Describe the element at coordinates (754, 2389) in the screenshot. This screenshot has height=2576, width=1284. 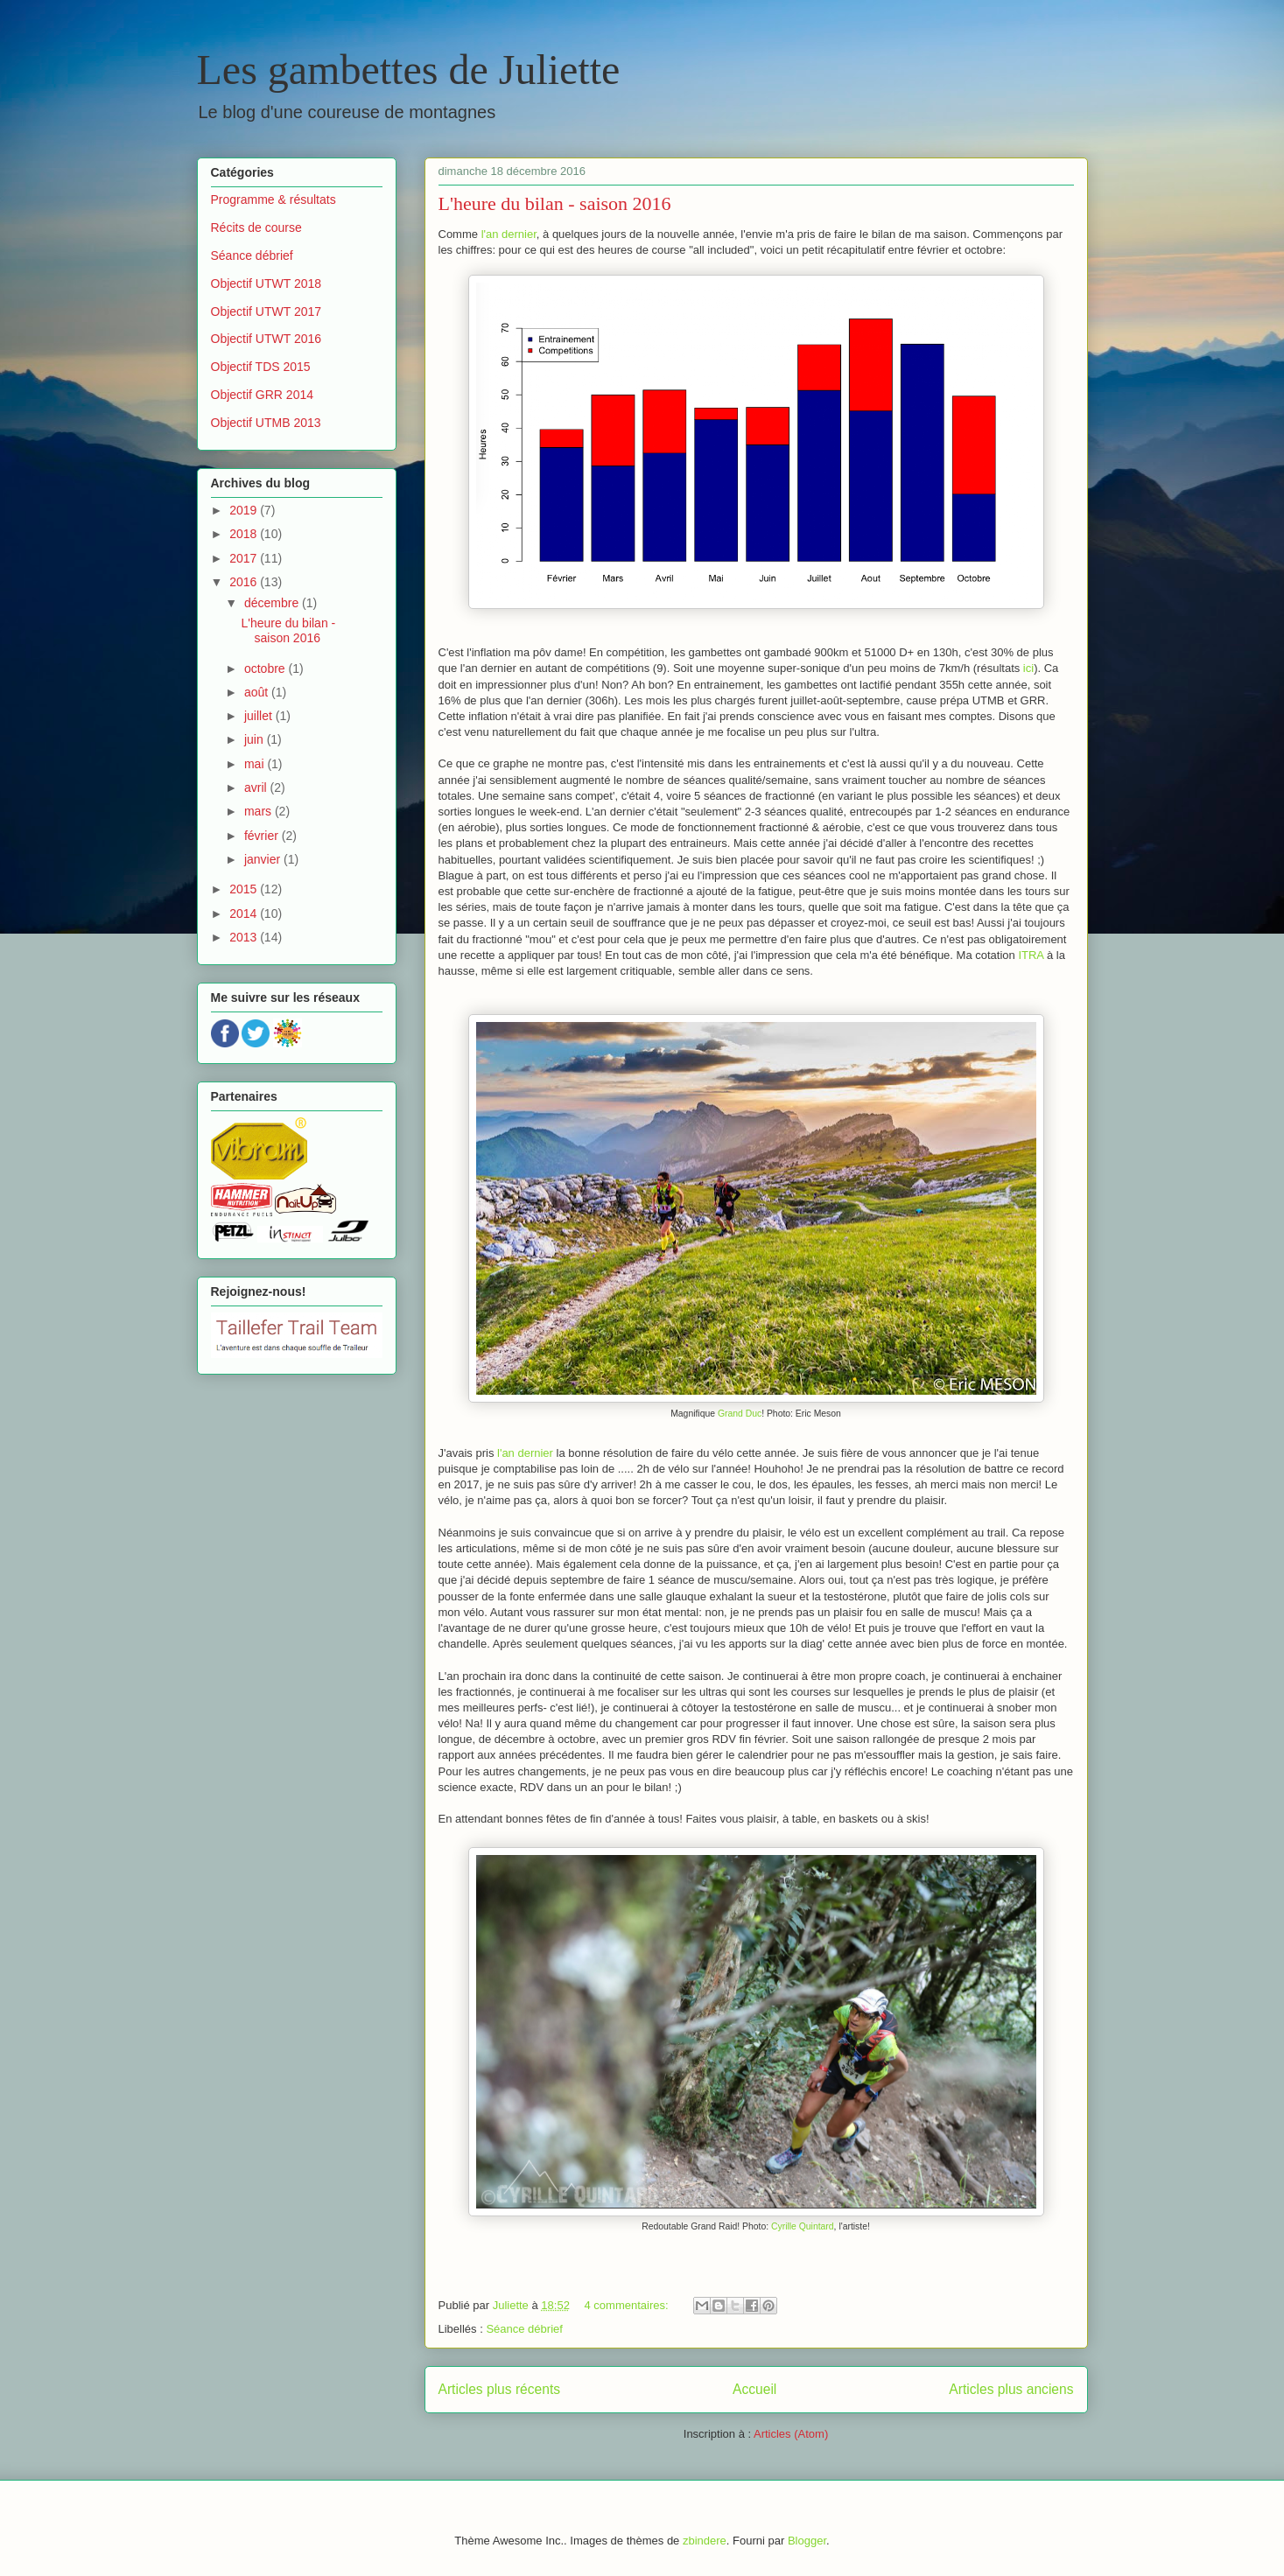
I see `Accueil` at that location.